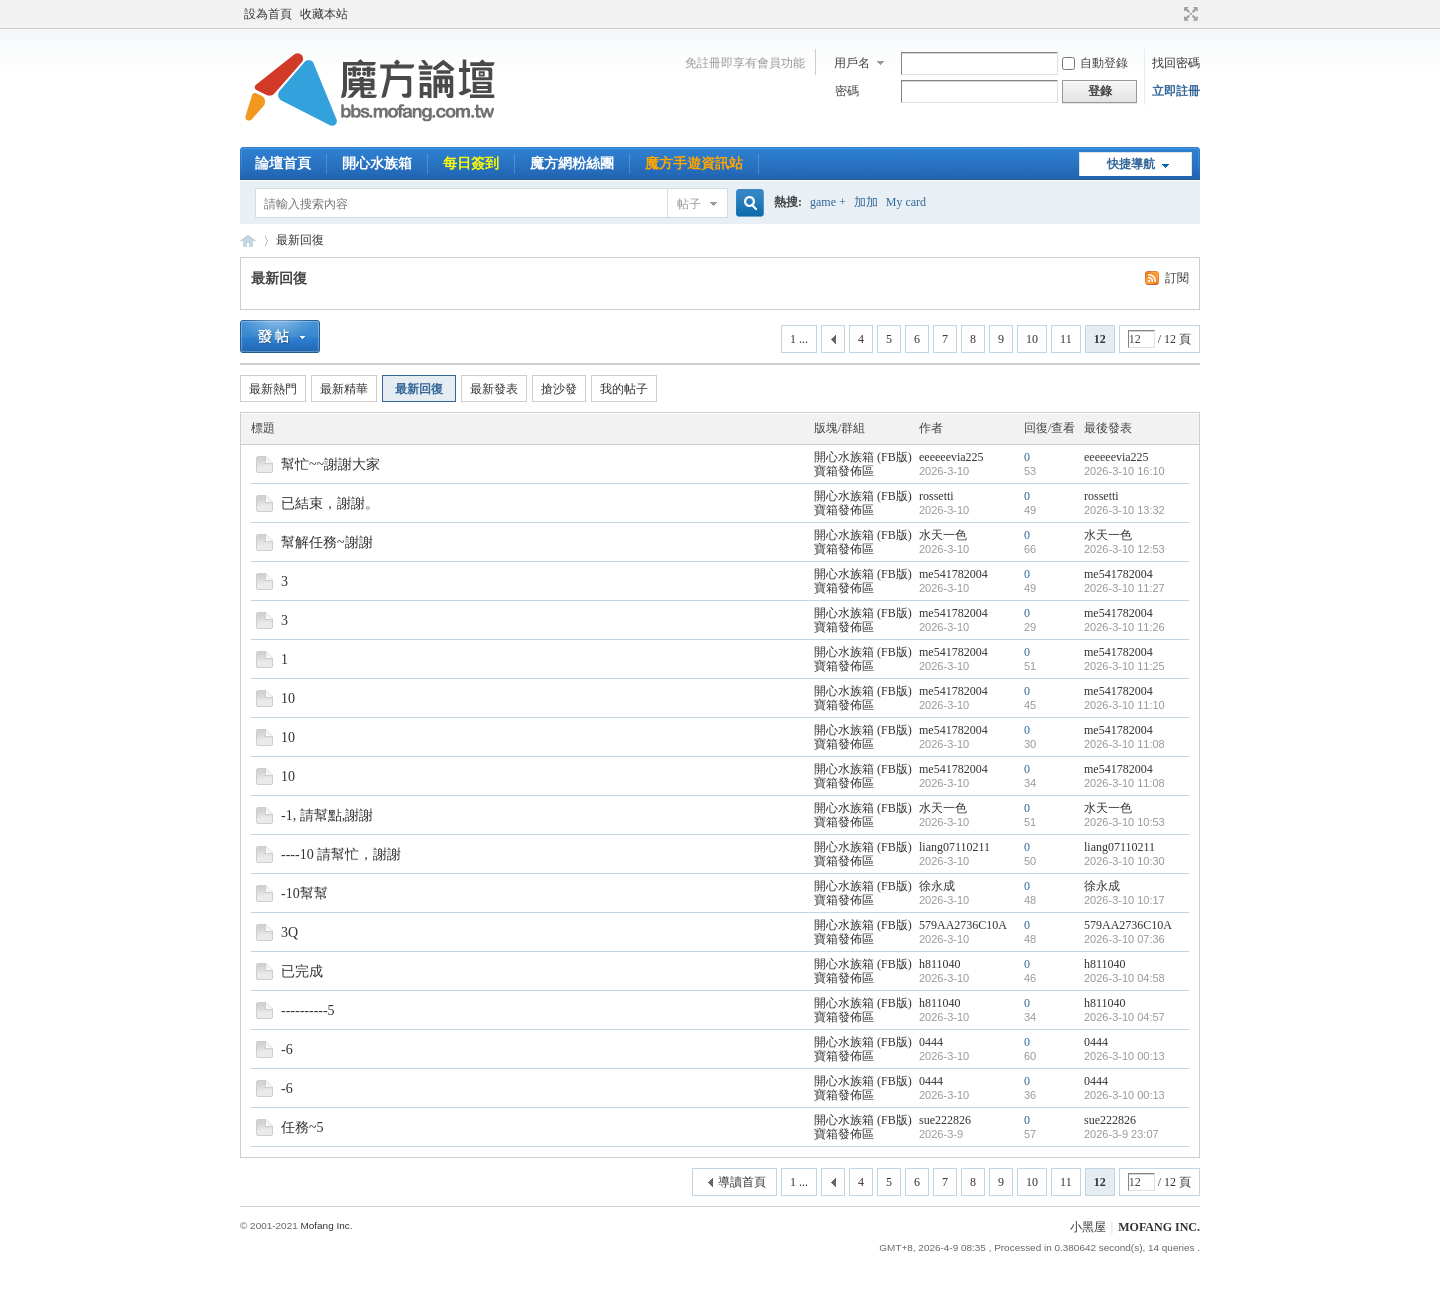 This screenshot has height=1307, width=1440. I want to click on -1, 請幫點,謝謝, so click(327, 815).